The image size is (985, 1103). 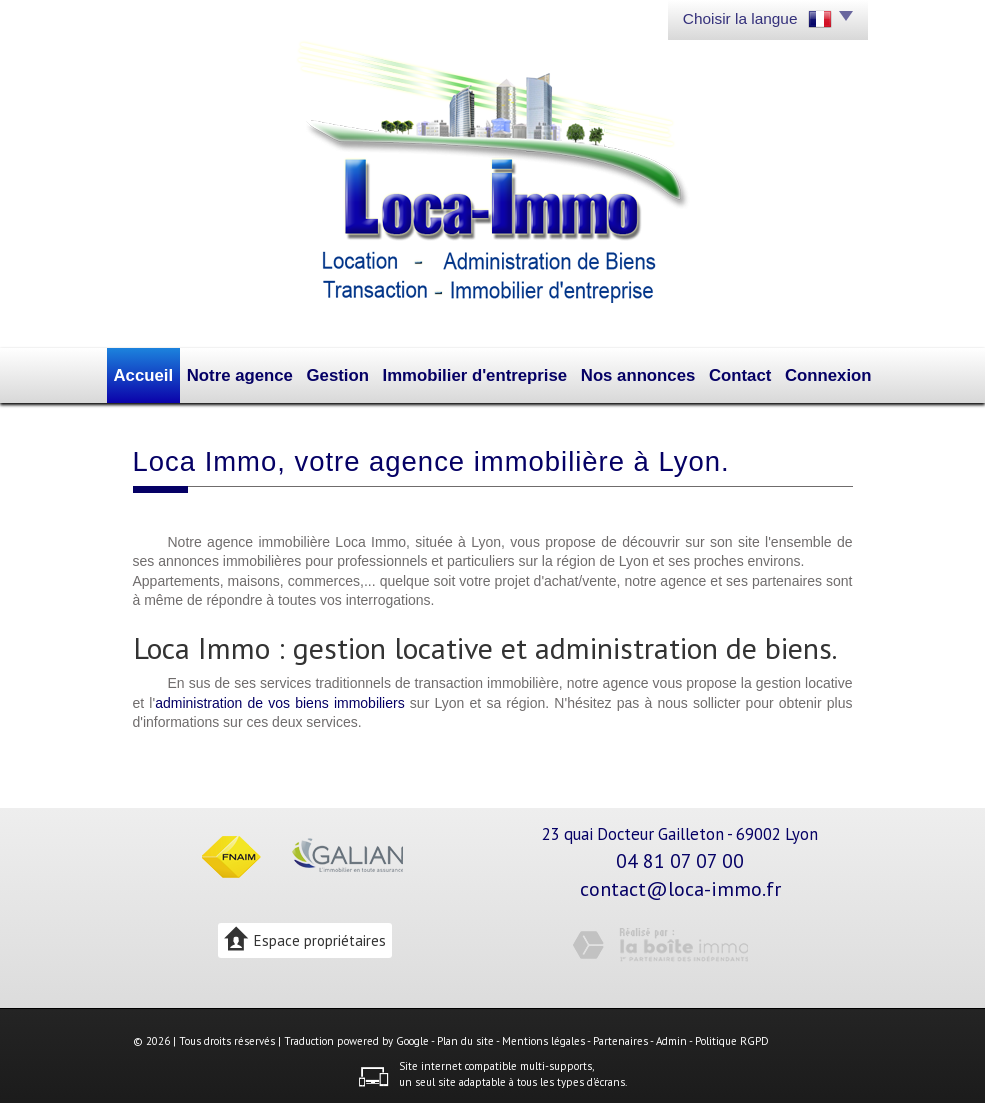 What do you see at coordinates (352, 373) in the screenshot?
I see `Gestion` at bounding box center [352, 373].